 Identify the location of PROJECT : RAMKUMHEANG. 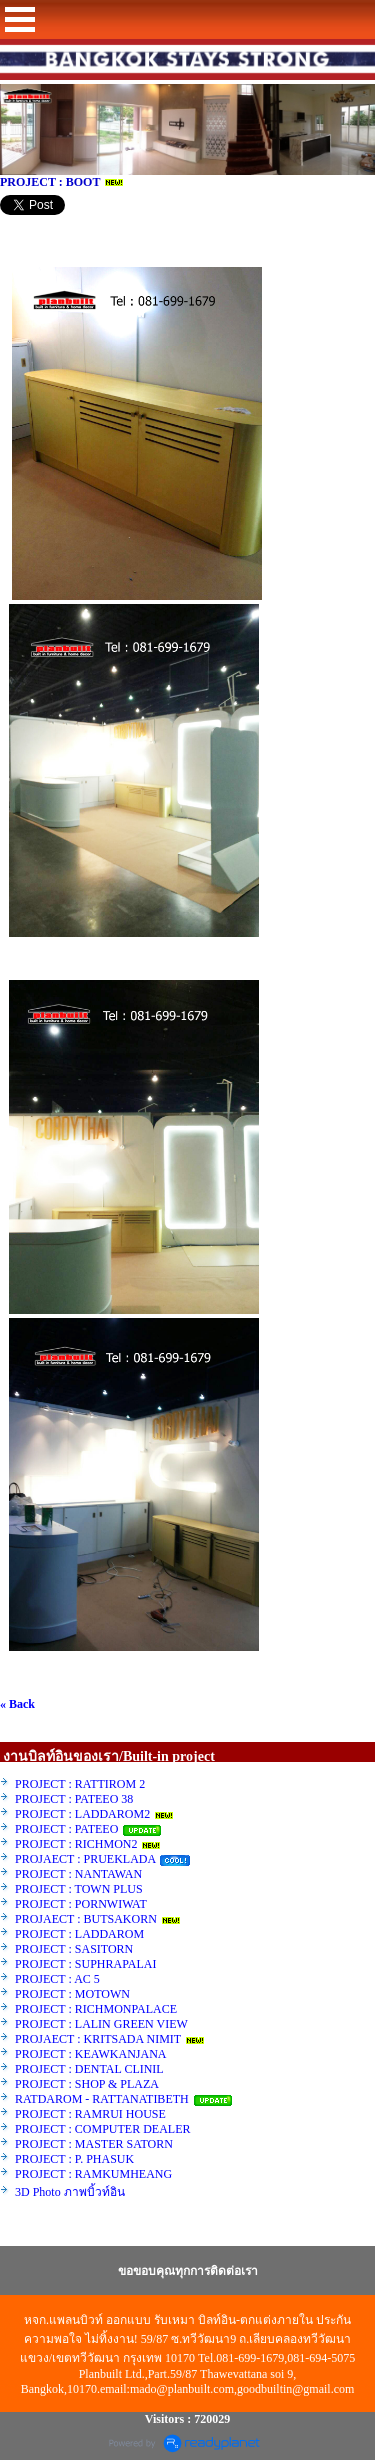
(93, 2174).